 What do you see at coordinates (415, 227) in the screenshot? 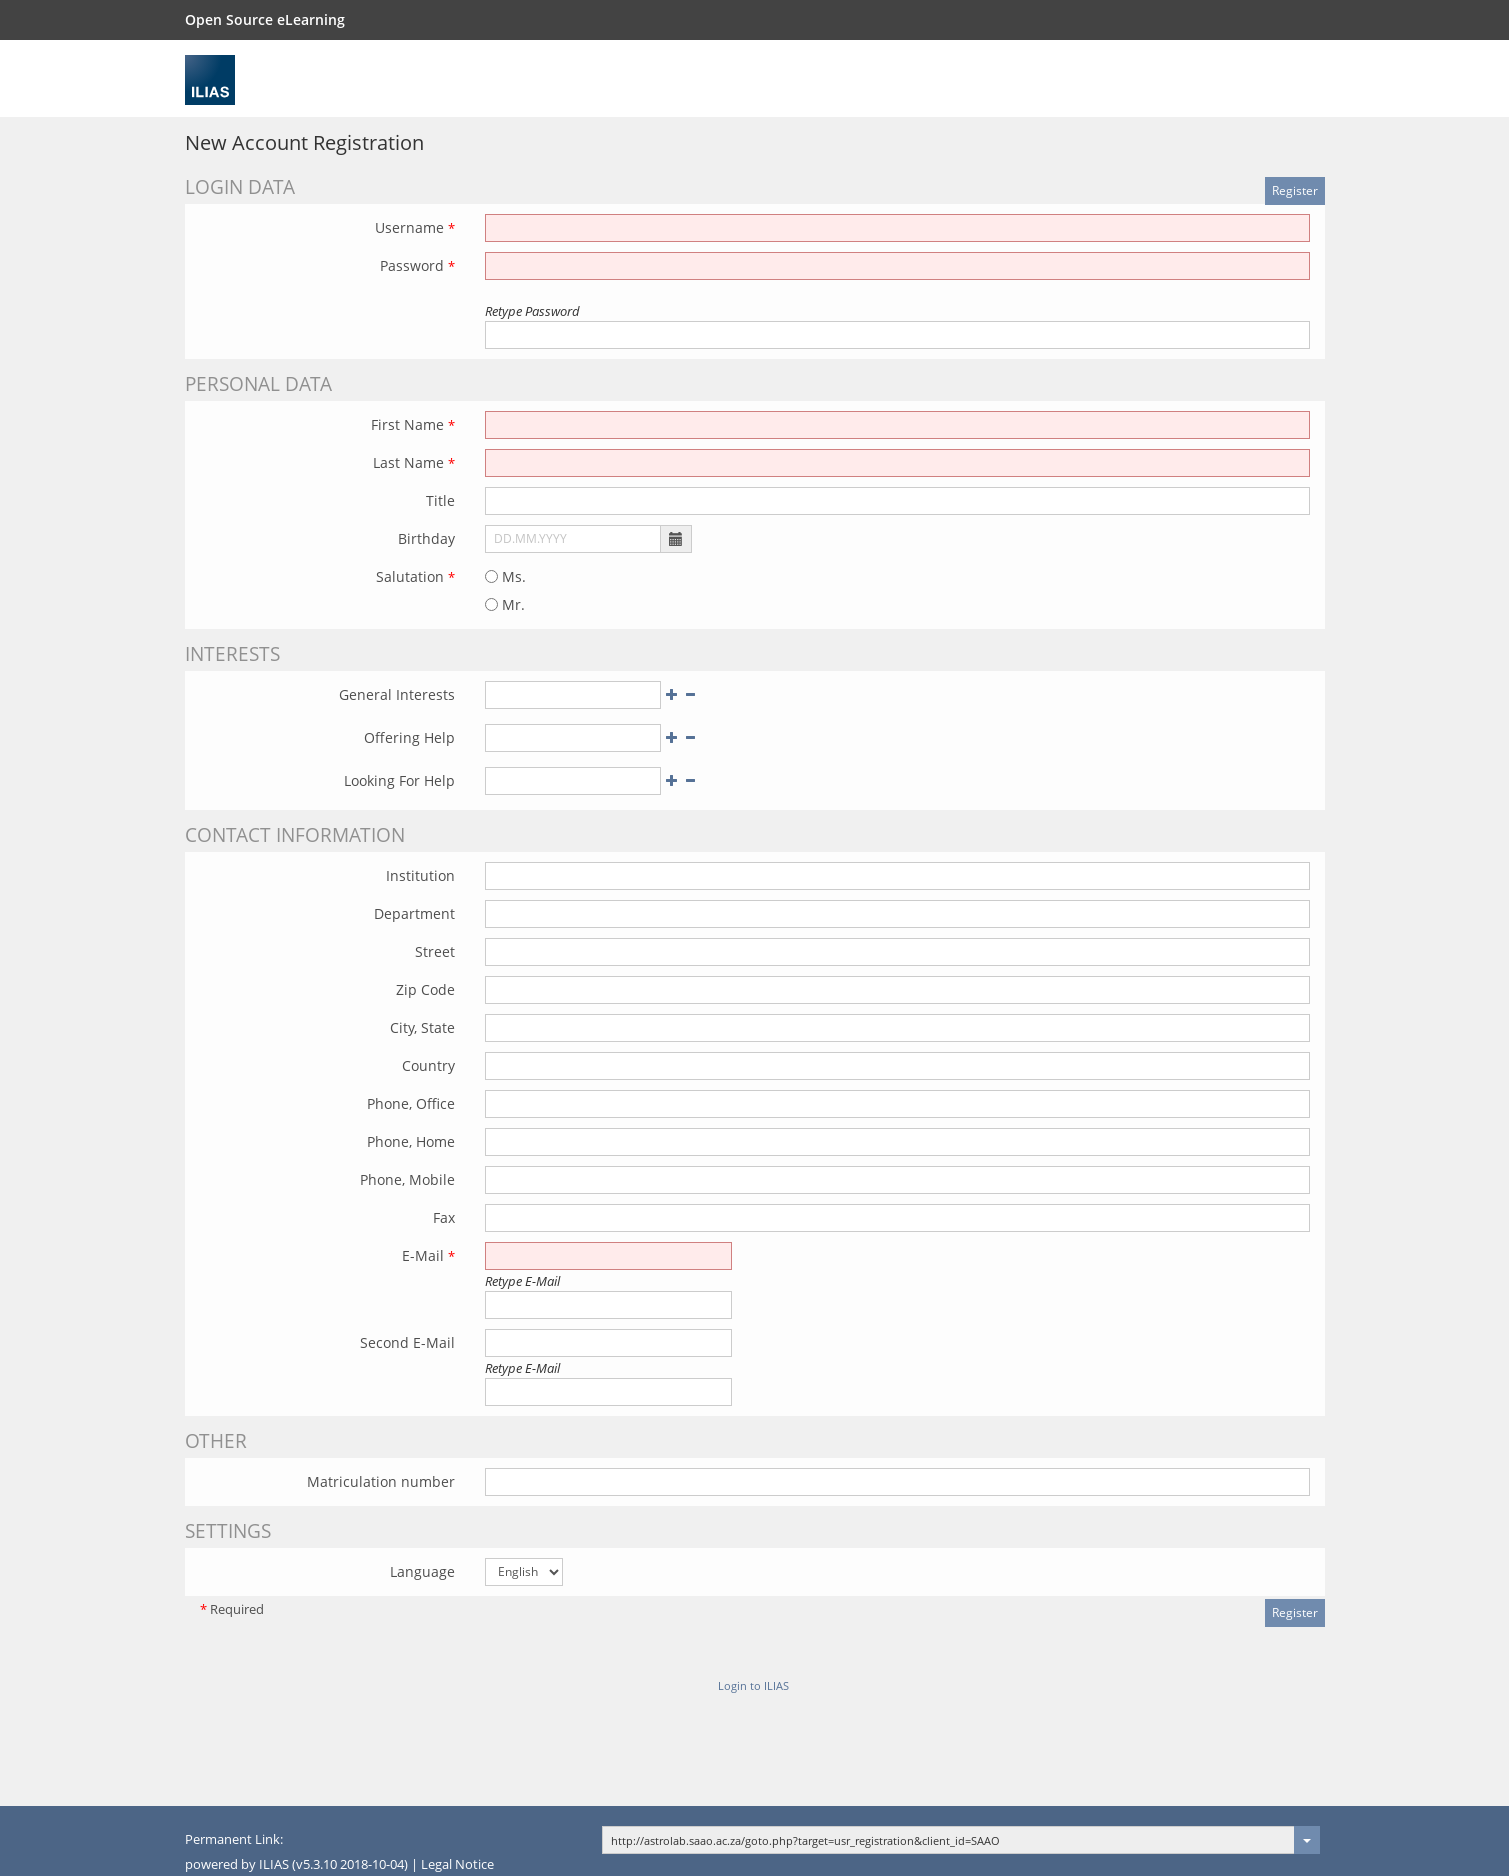
I see `Username` at bounding box center [415, 227].